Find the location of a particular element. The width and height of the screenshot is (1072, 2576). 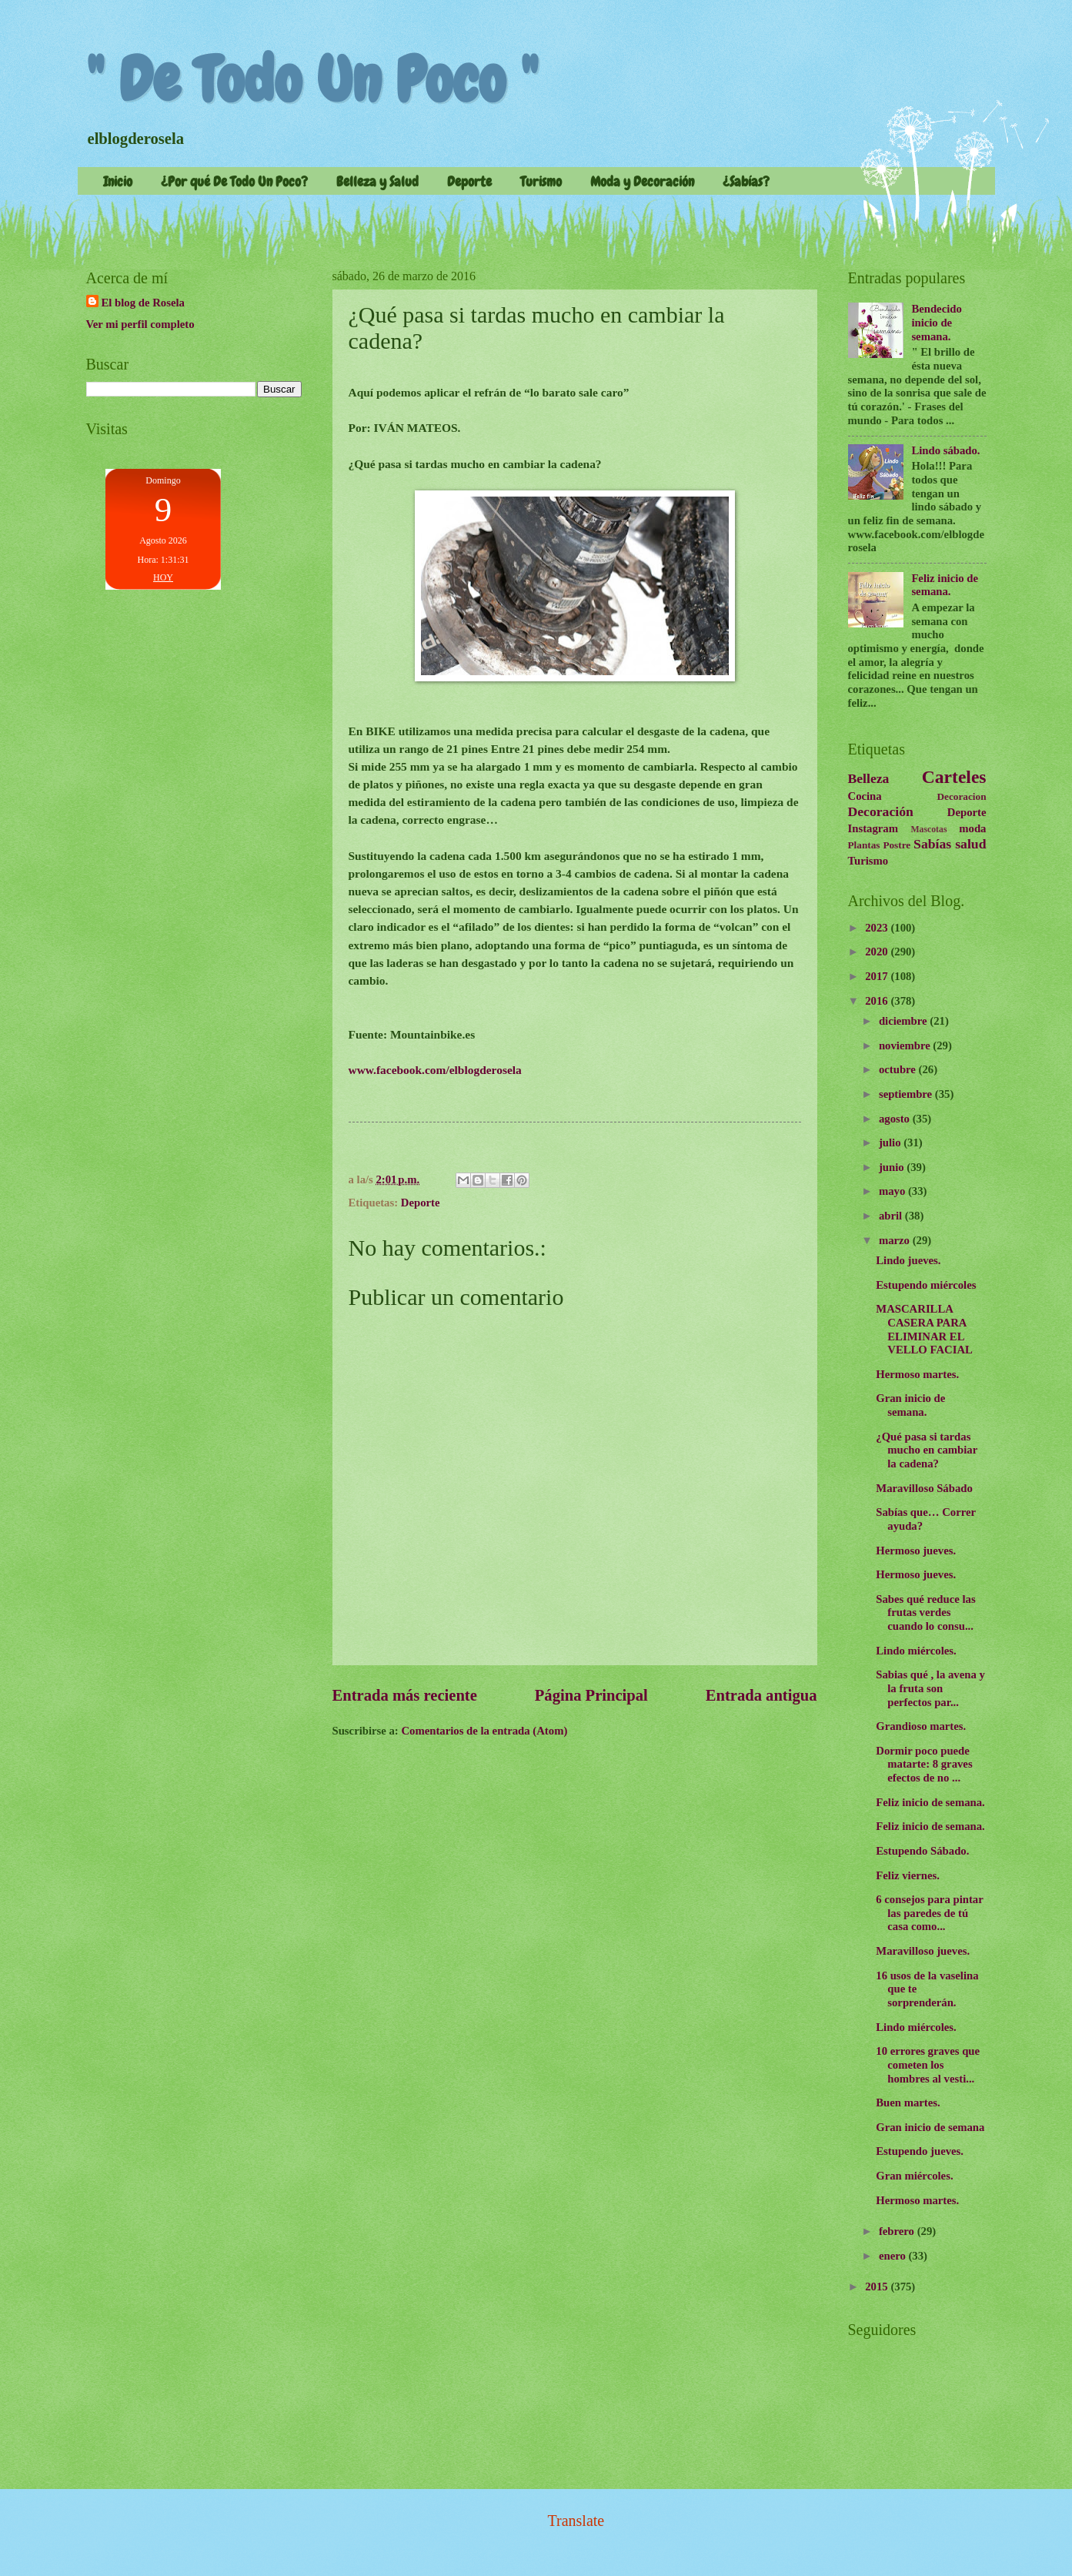

2016 is located at coordinates (877, 1001).